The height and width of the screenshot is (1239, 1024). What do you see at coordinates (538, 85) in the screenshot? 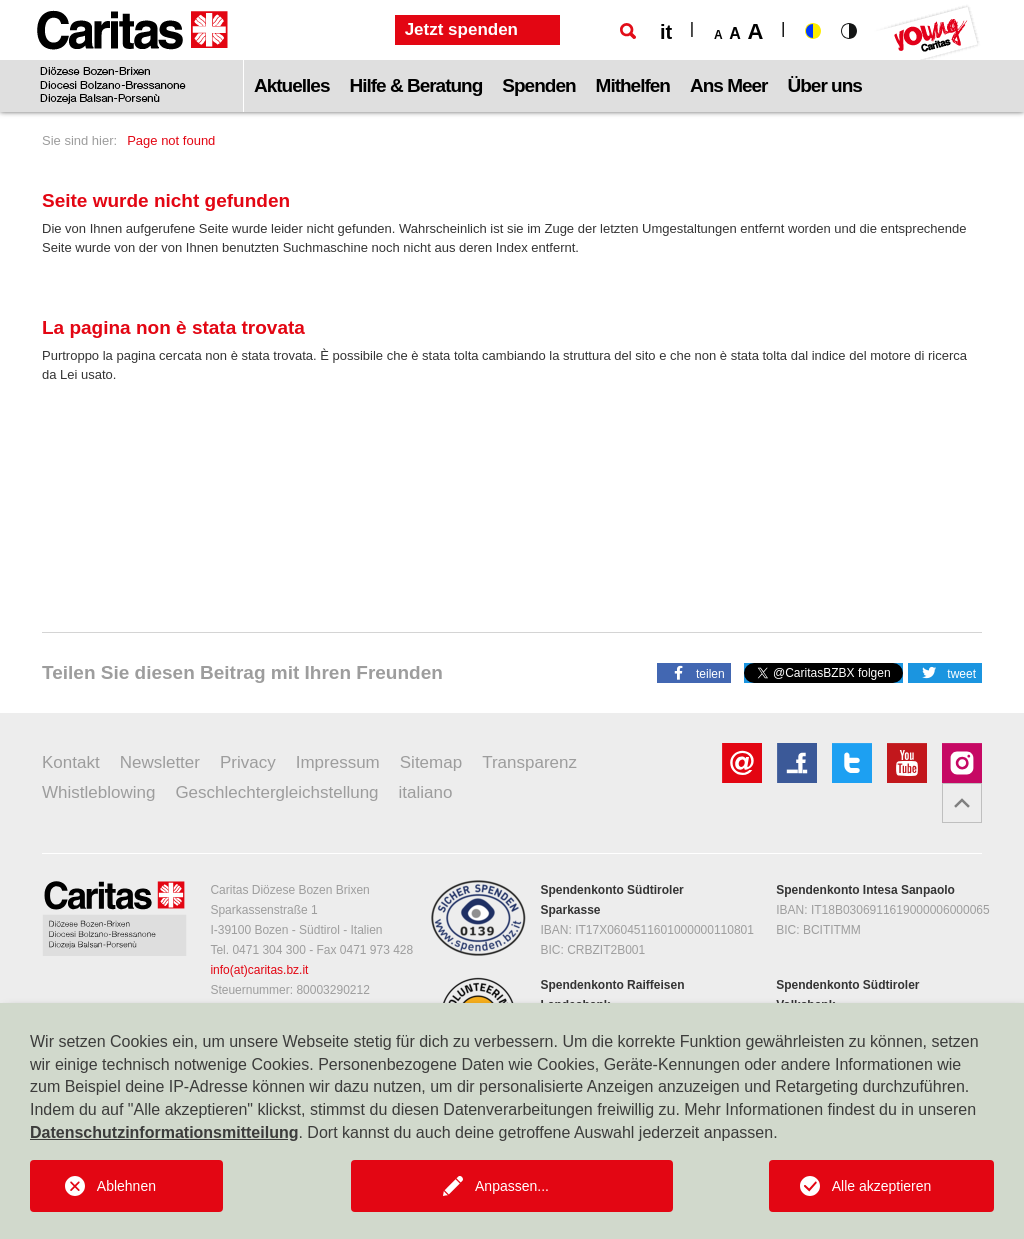
I see `Spenden` at bounding box center [538, 85].